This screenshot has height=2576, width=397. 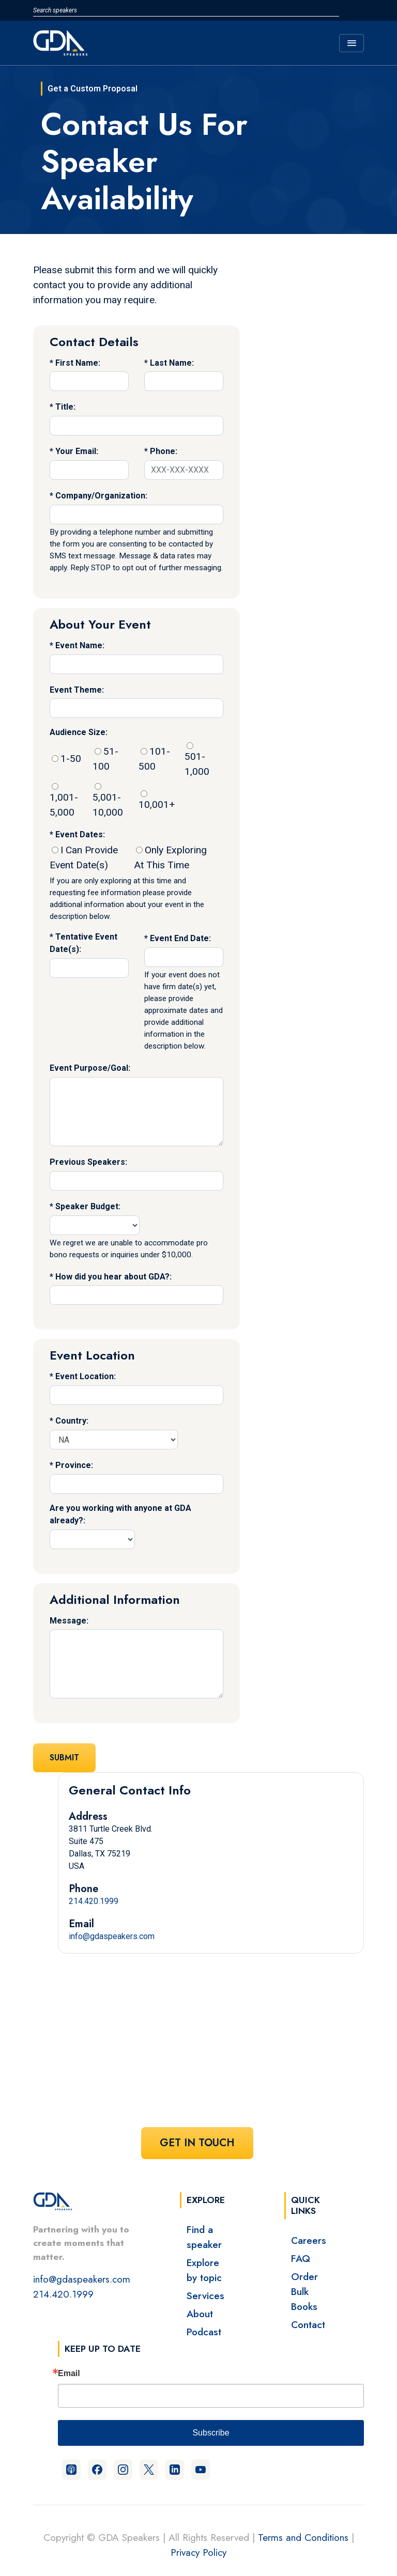 What do you see at coordinates (66, 758) in the screenshot?
I see `1-50` at bounding box center [66, 758].